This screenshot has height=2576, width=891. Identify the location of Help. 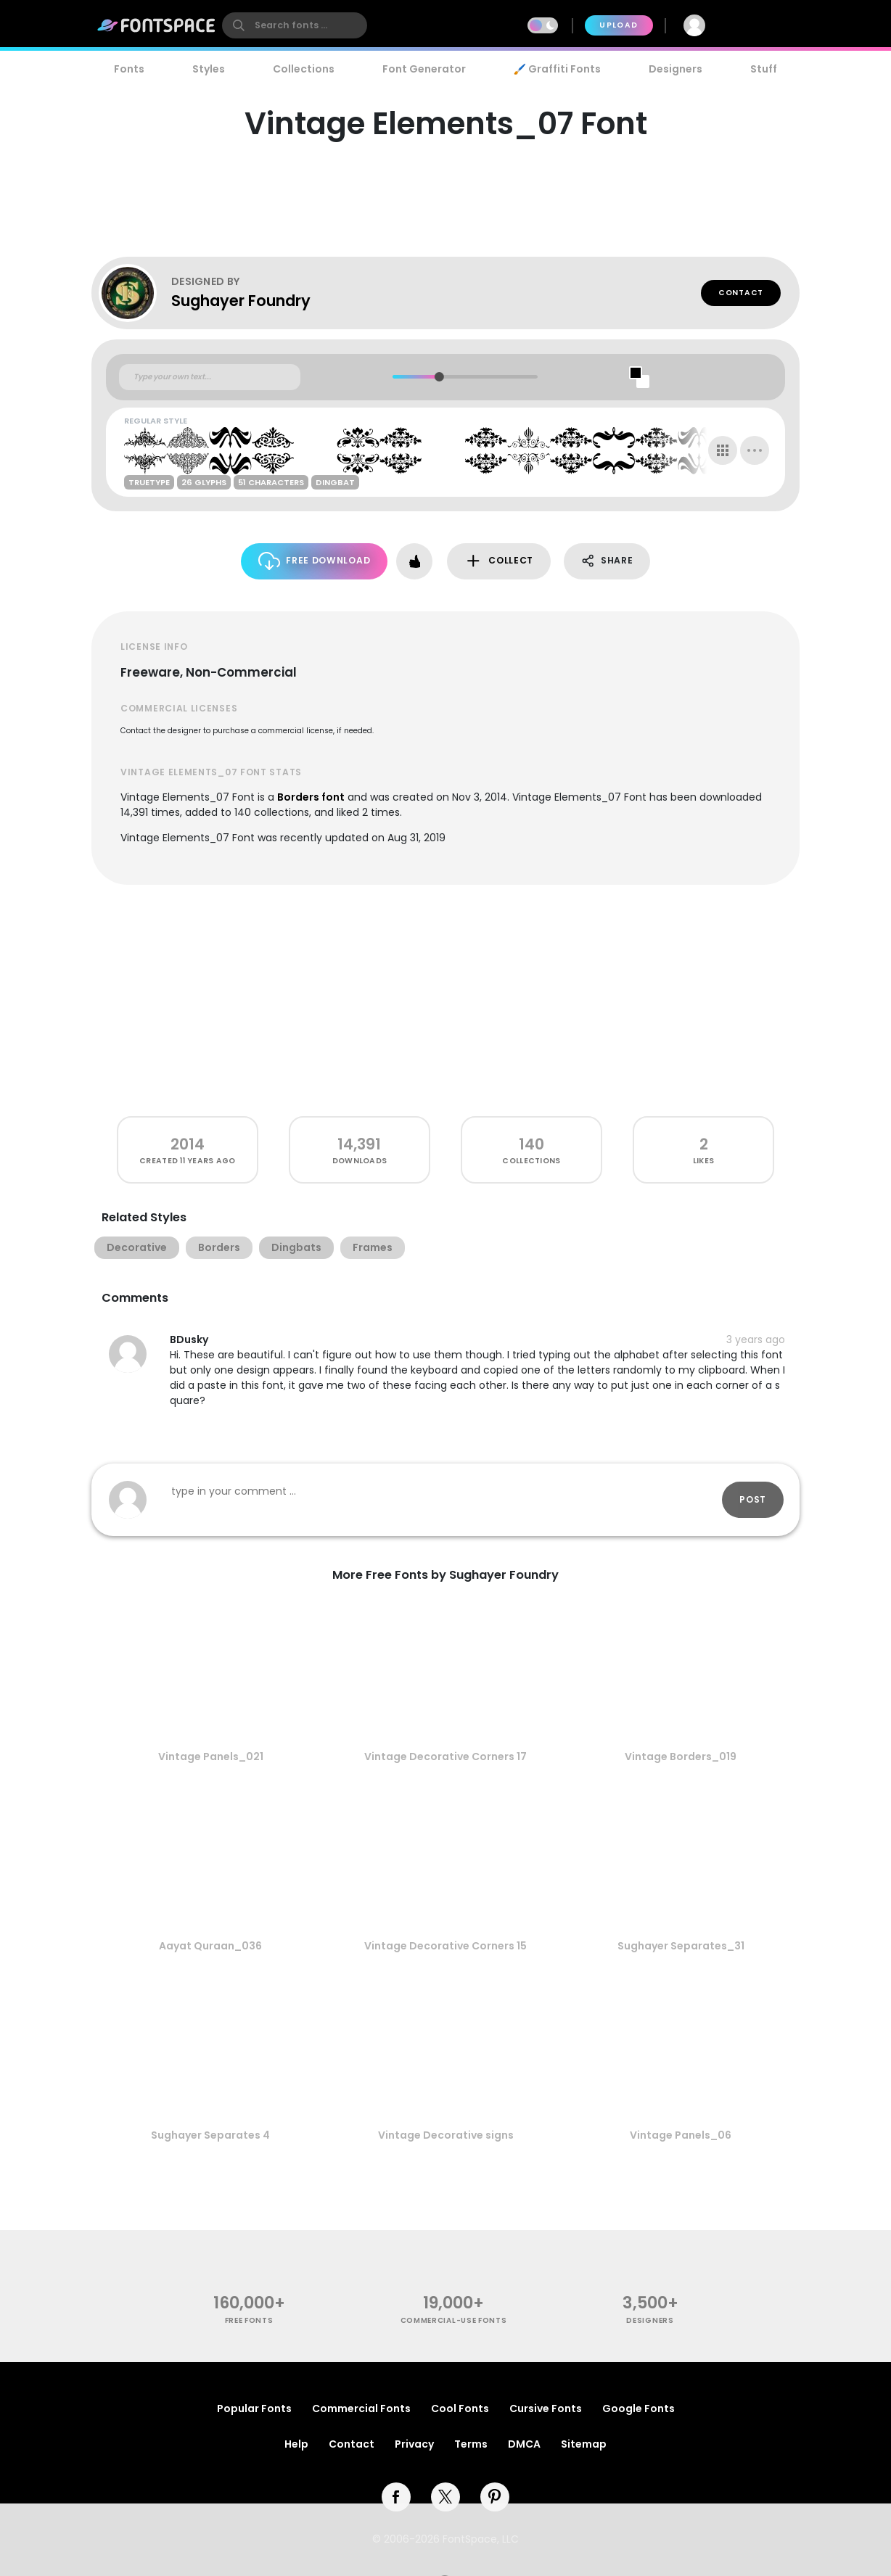
(296, 2444).